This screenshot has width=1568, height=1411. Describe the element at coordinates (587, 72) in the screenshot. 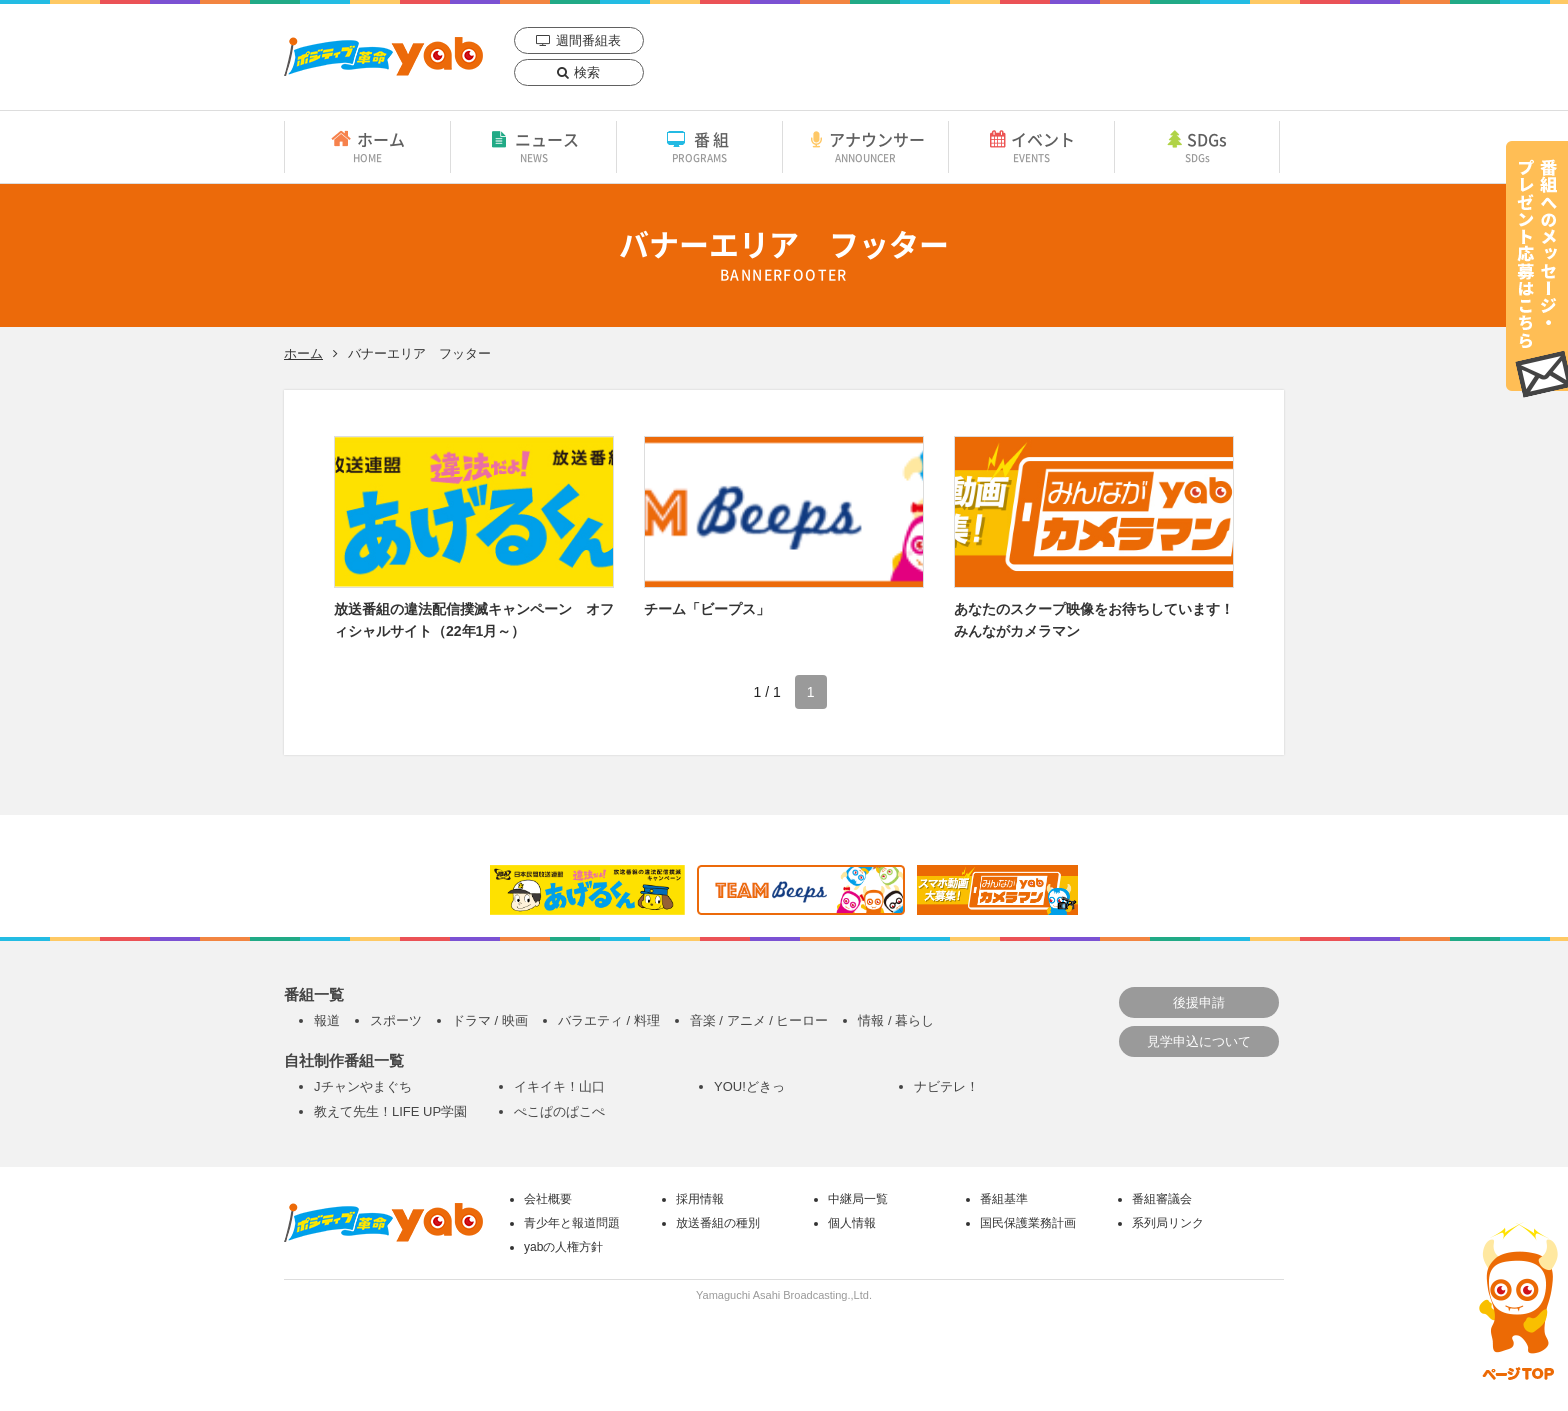

I see `検索` at that location.